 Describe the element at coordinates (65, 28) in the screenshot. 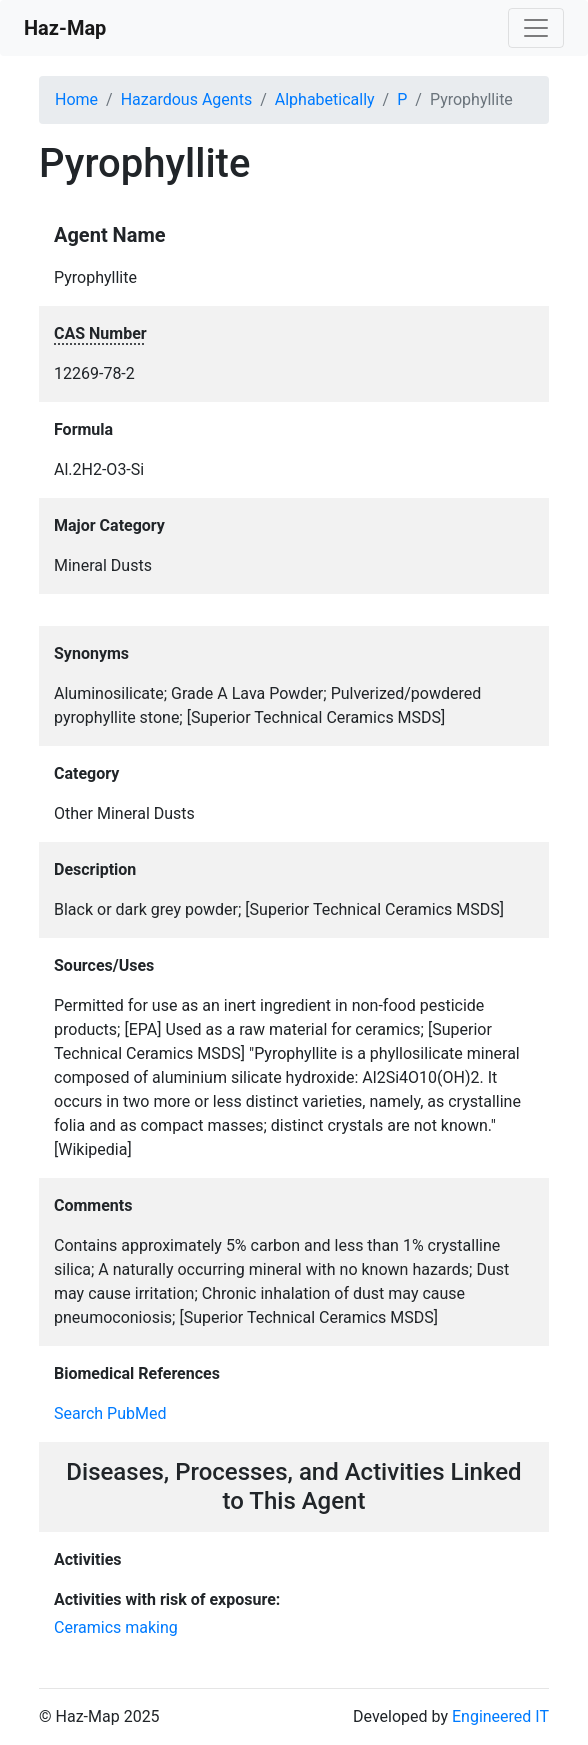

I see `Haz-Map` at that location.